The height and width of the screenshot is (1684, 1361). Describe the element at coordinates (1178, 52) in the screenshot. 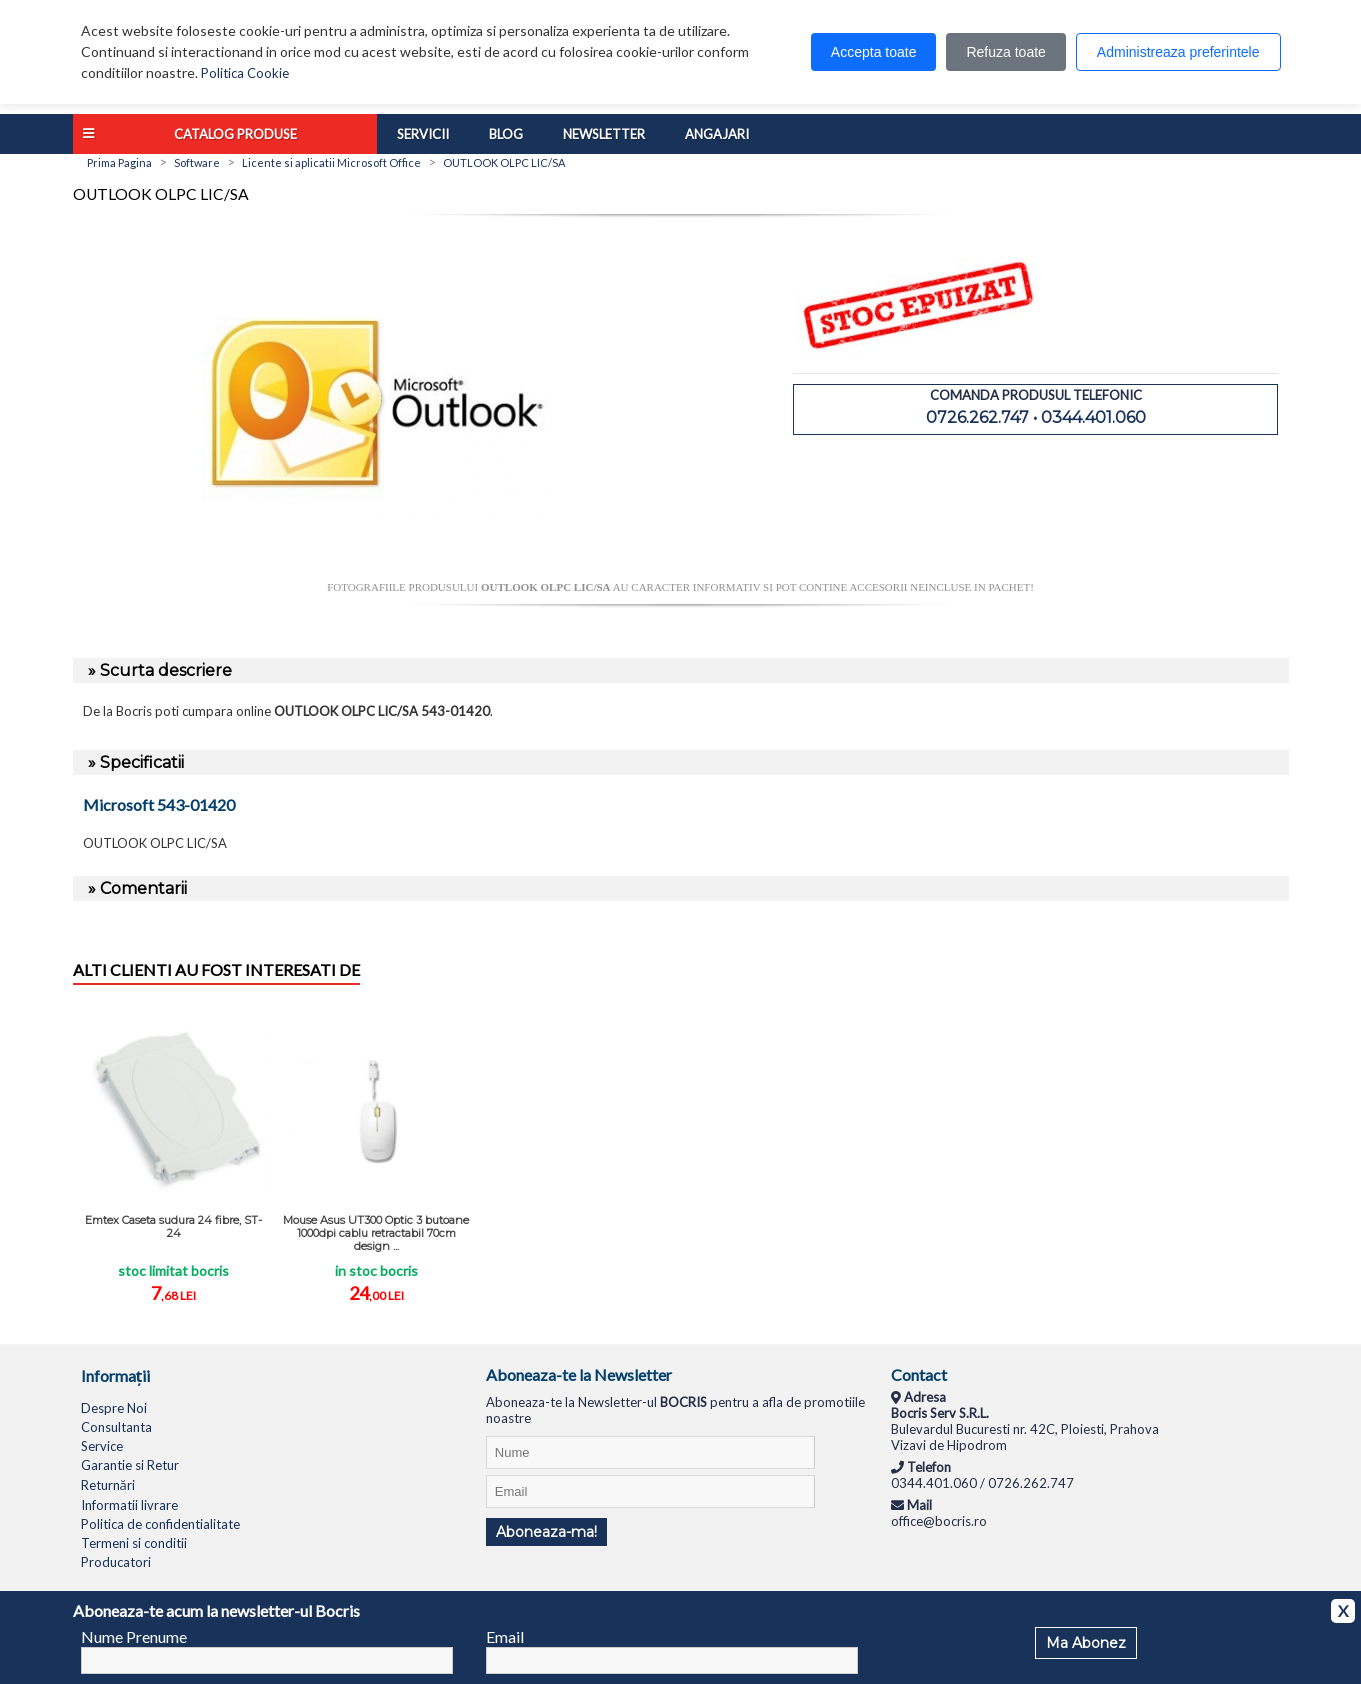

I see `Administreaza preferintele` at that location.